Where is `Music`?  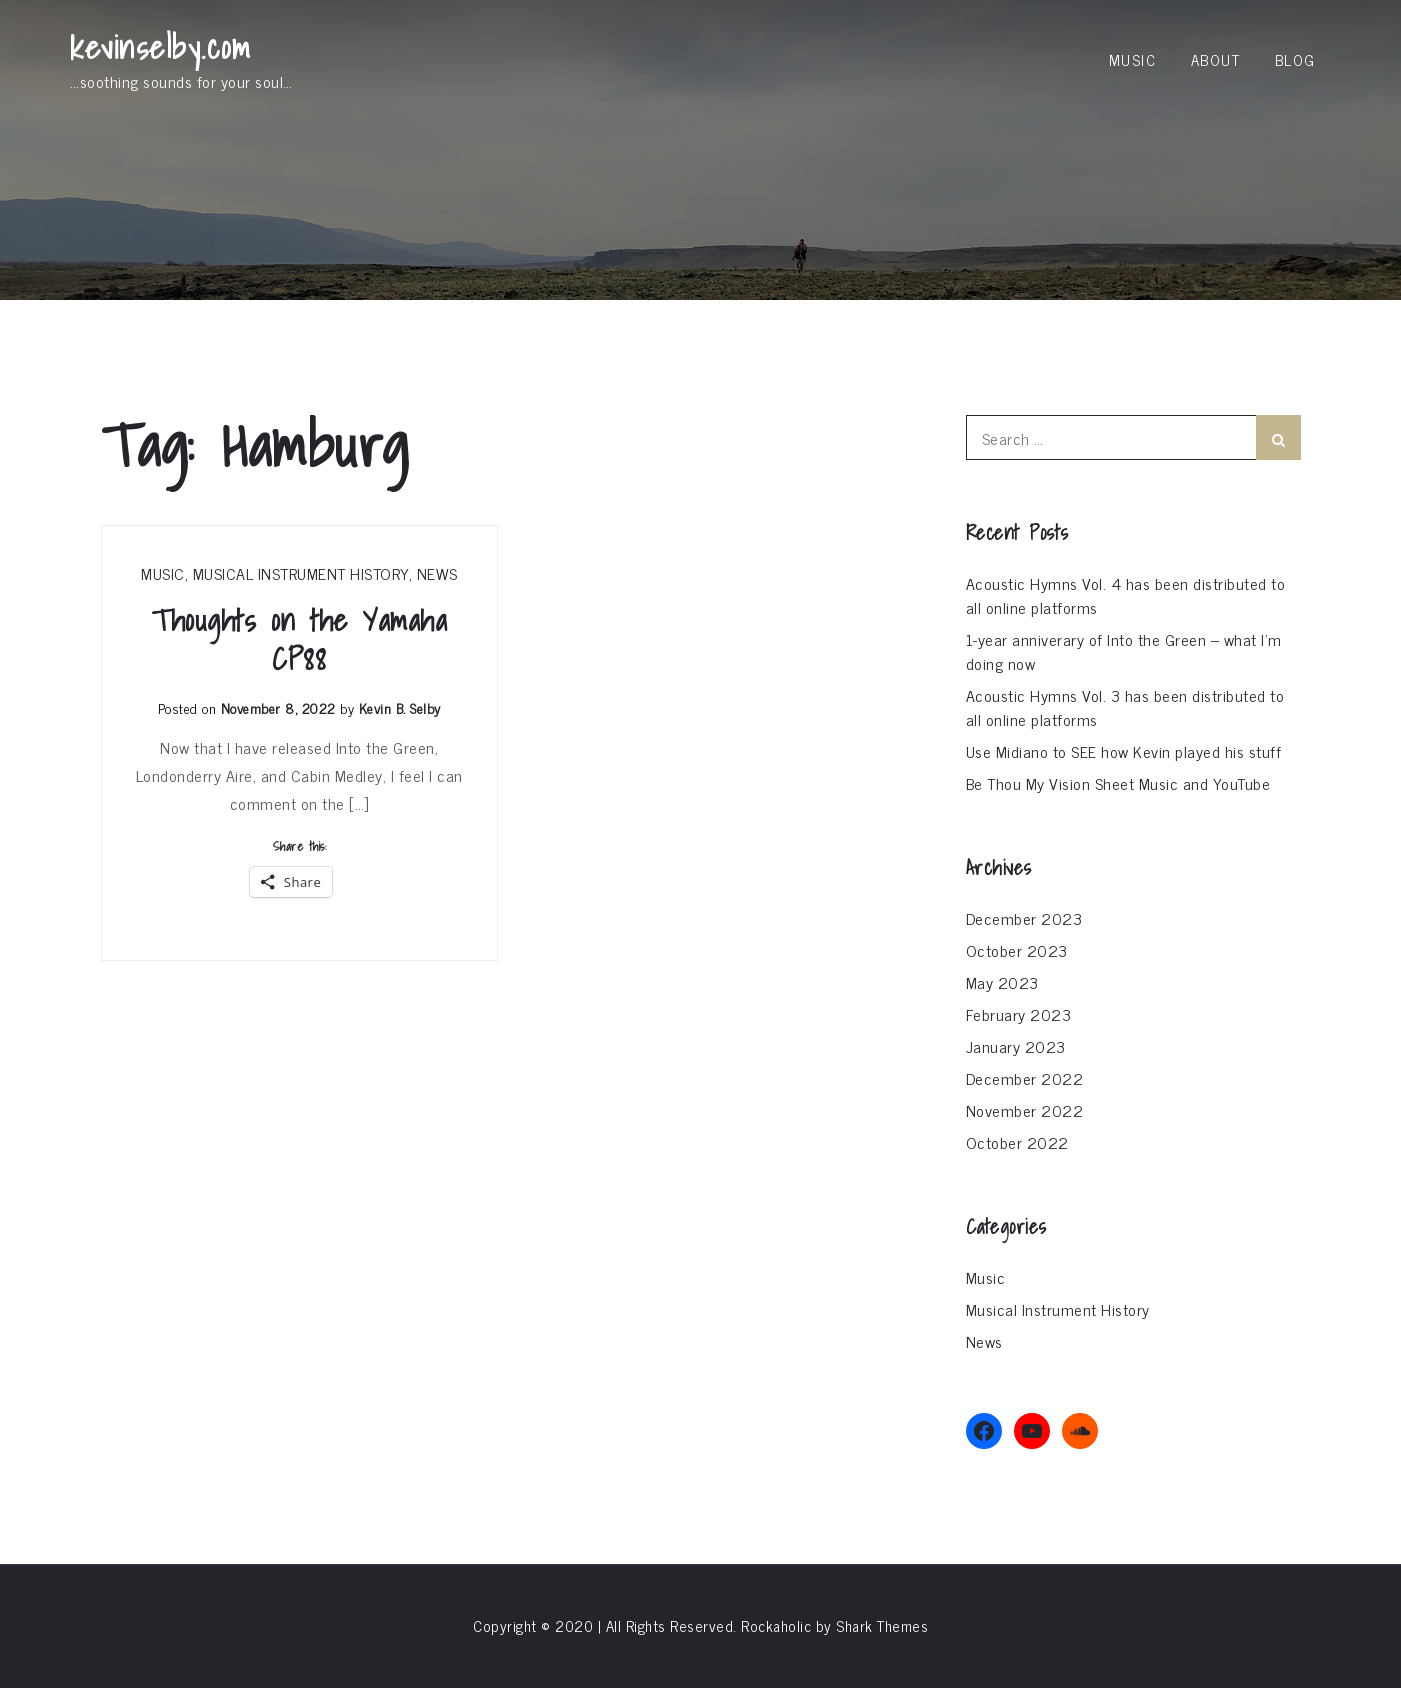 Music is located at coordinates (1133, 59).